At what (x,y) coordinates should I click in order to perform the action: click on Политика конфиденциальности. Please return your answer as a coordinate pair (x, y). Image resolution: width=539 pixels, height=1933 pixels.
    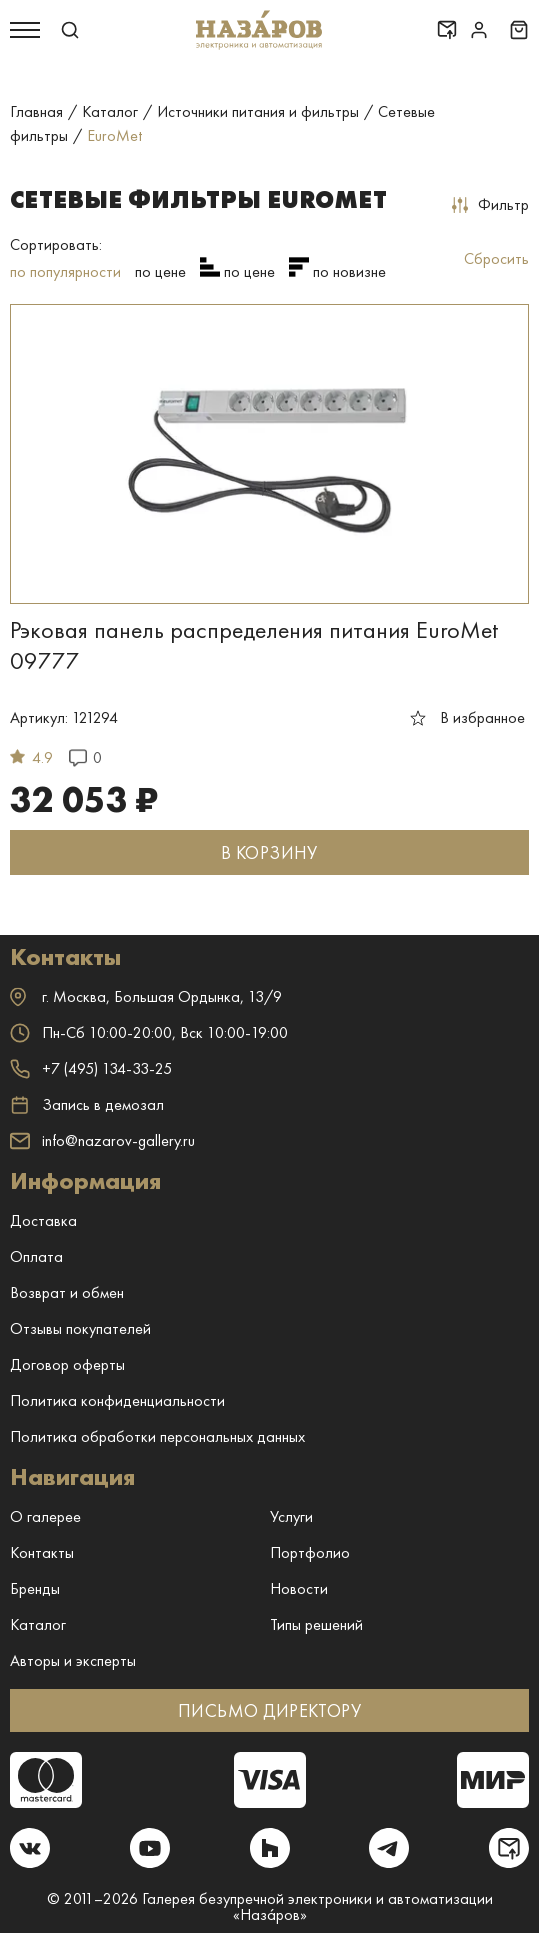
    Looking at the image, I should click on (117, 1400).